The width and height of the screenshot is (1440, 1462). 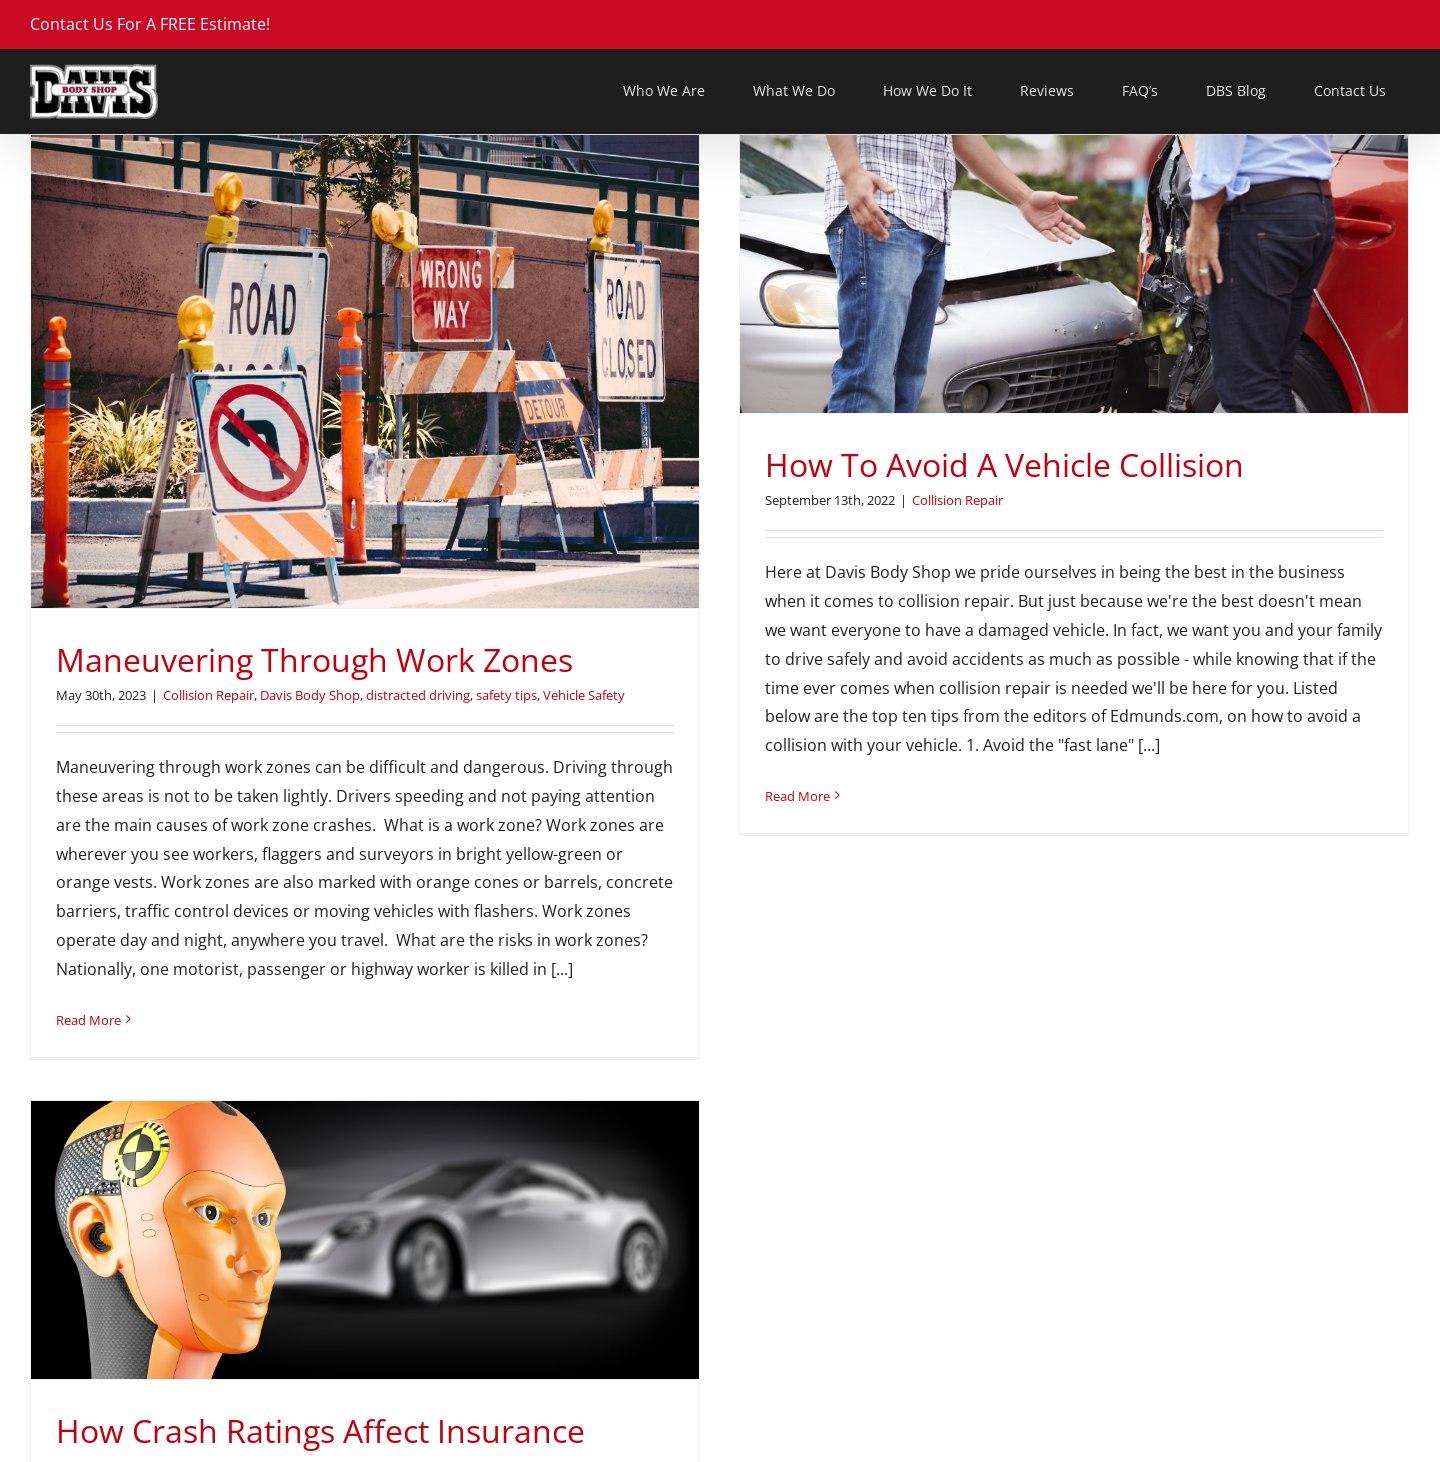 I want to click on distracted driving, so click(x=418, y=695).